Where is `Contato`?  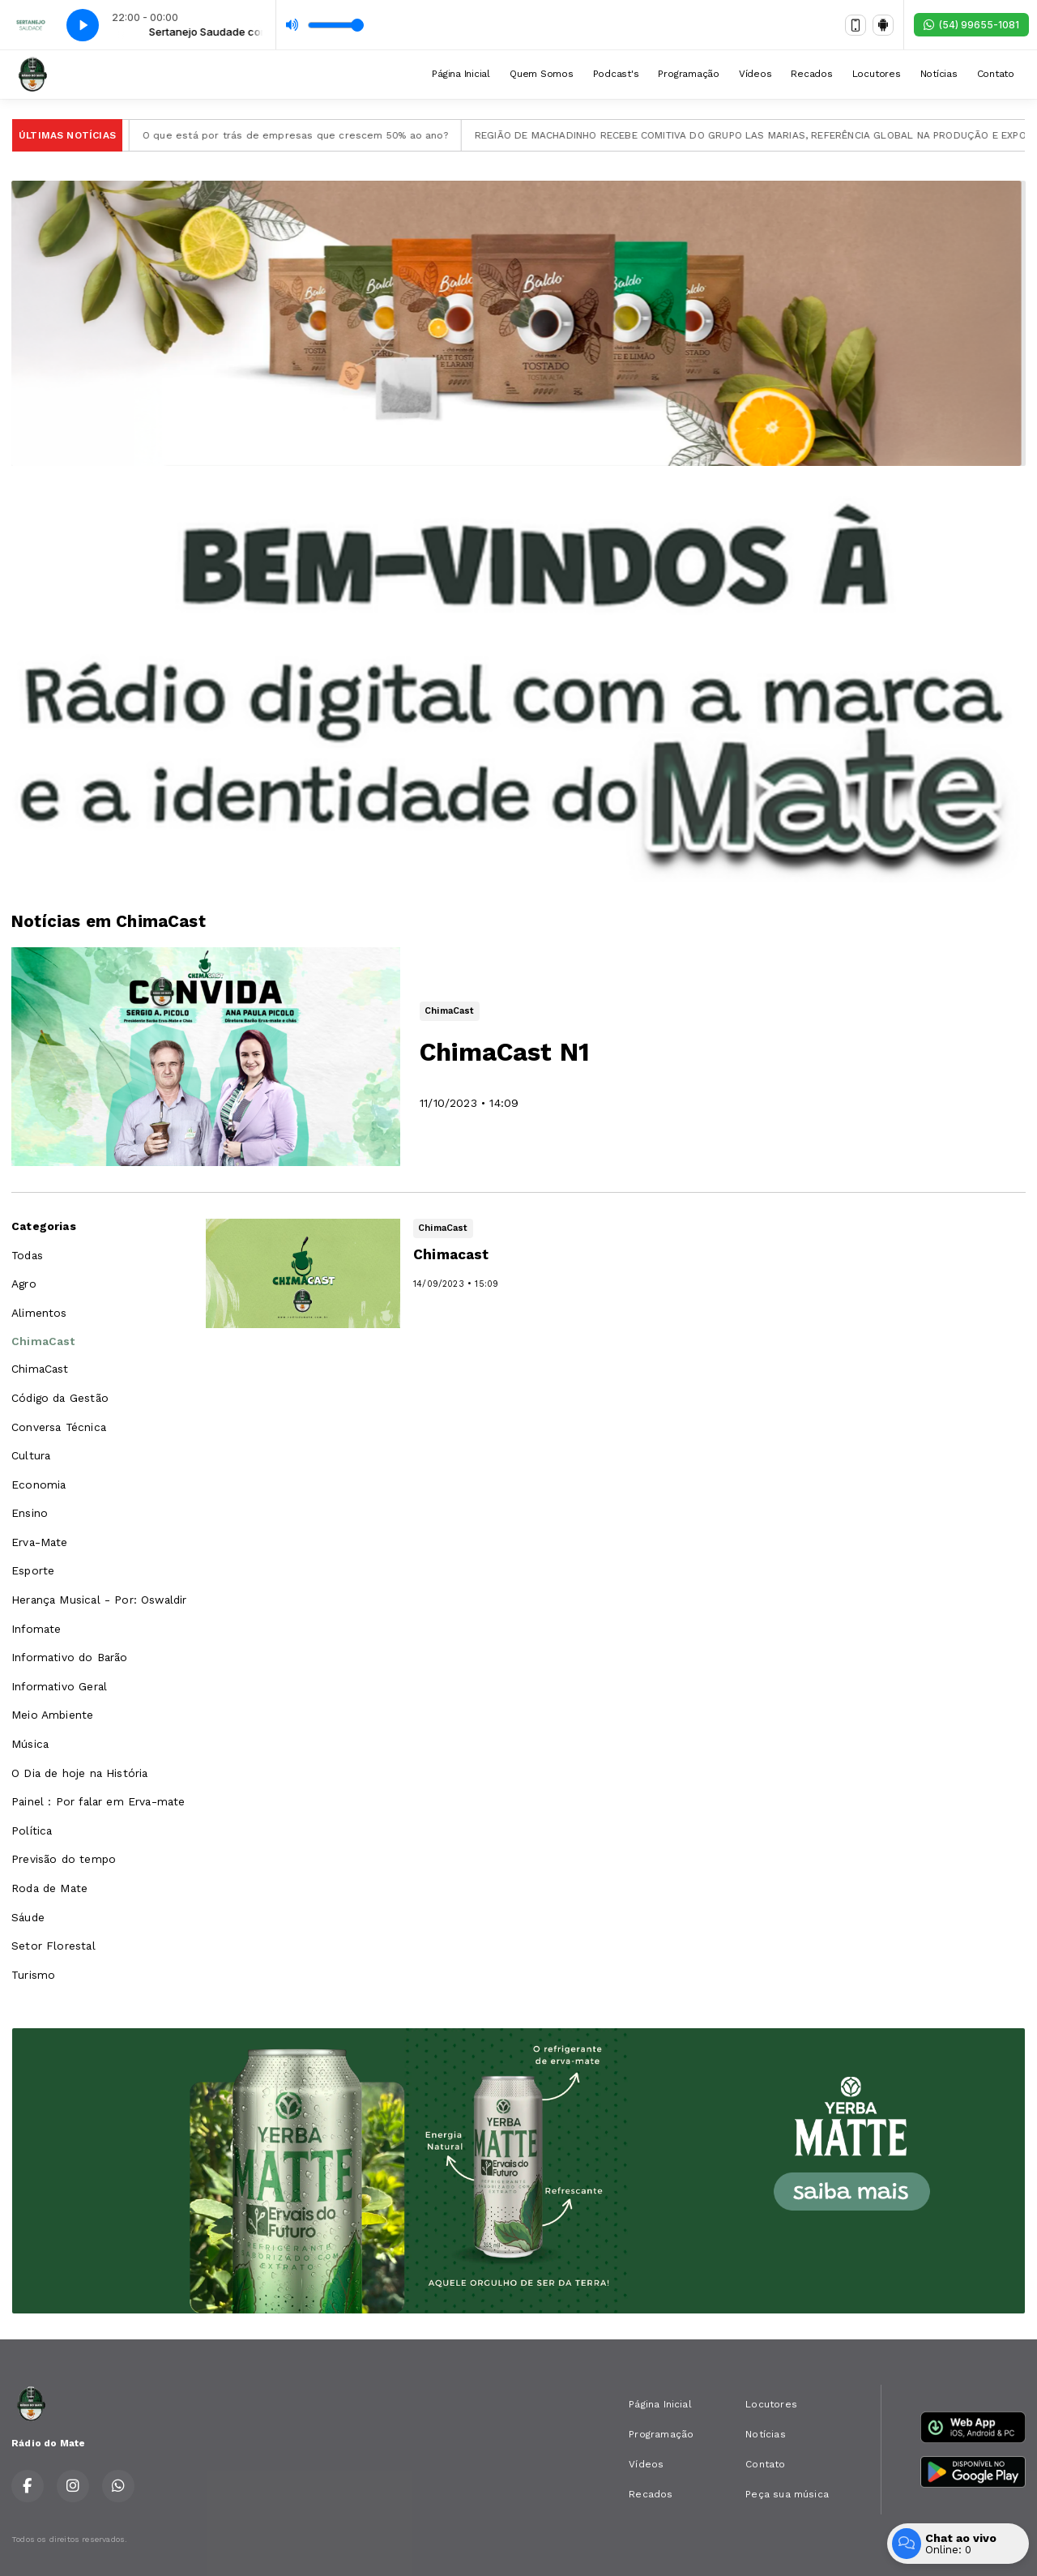 Contato is located at coordinates (995, 73).